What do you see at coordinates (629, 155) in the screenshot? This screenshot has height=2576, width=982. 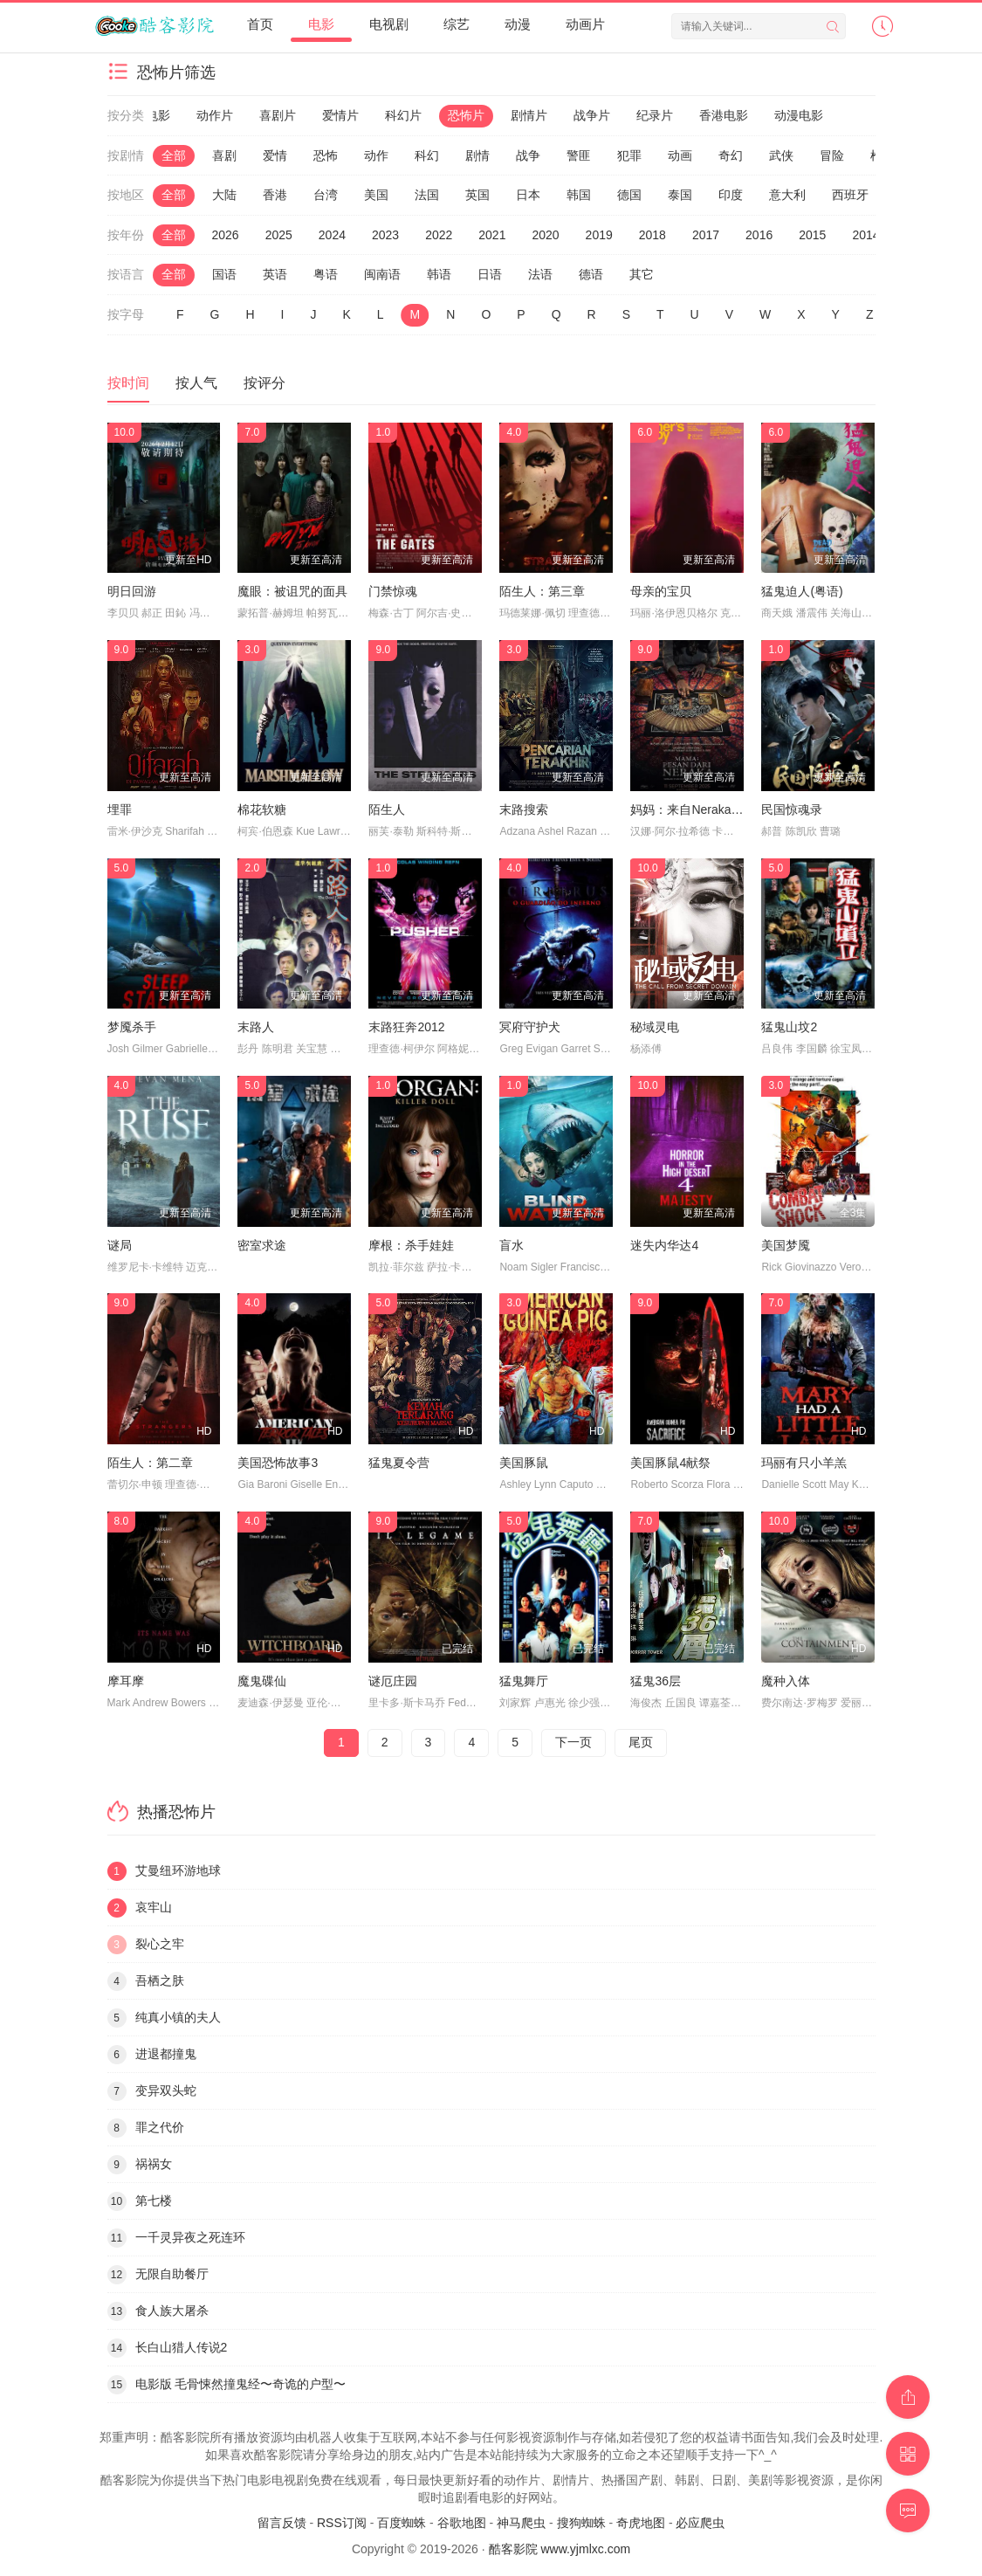 I see `犯罪` at bounding box center [629, 155].